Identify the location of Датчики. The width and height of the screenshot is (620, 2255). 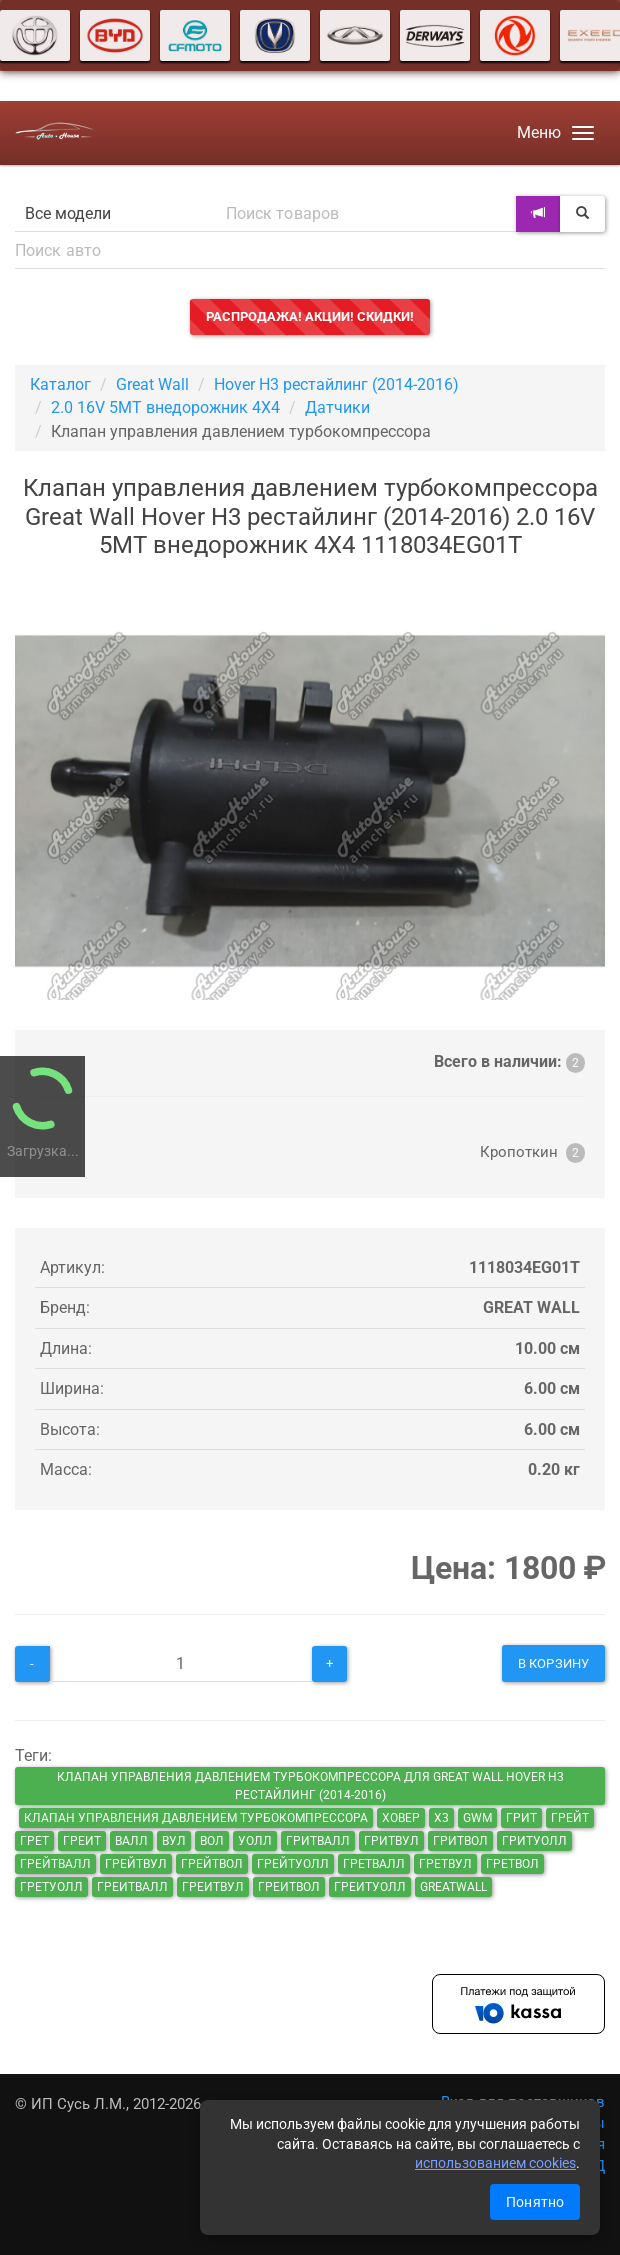
(337, 407).